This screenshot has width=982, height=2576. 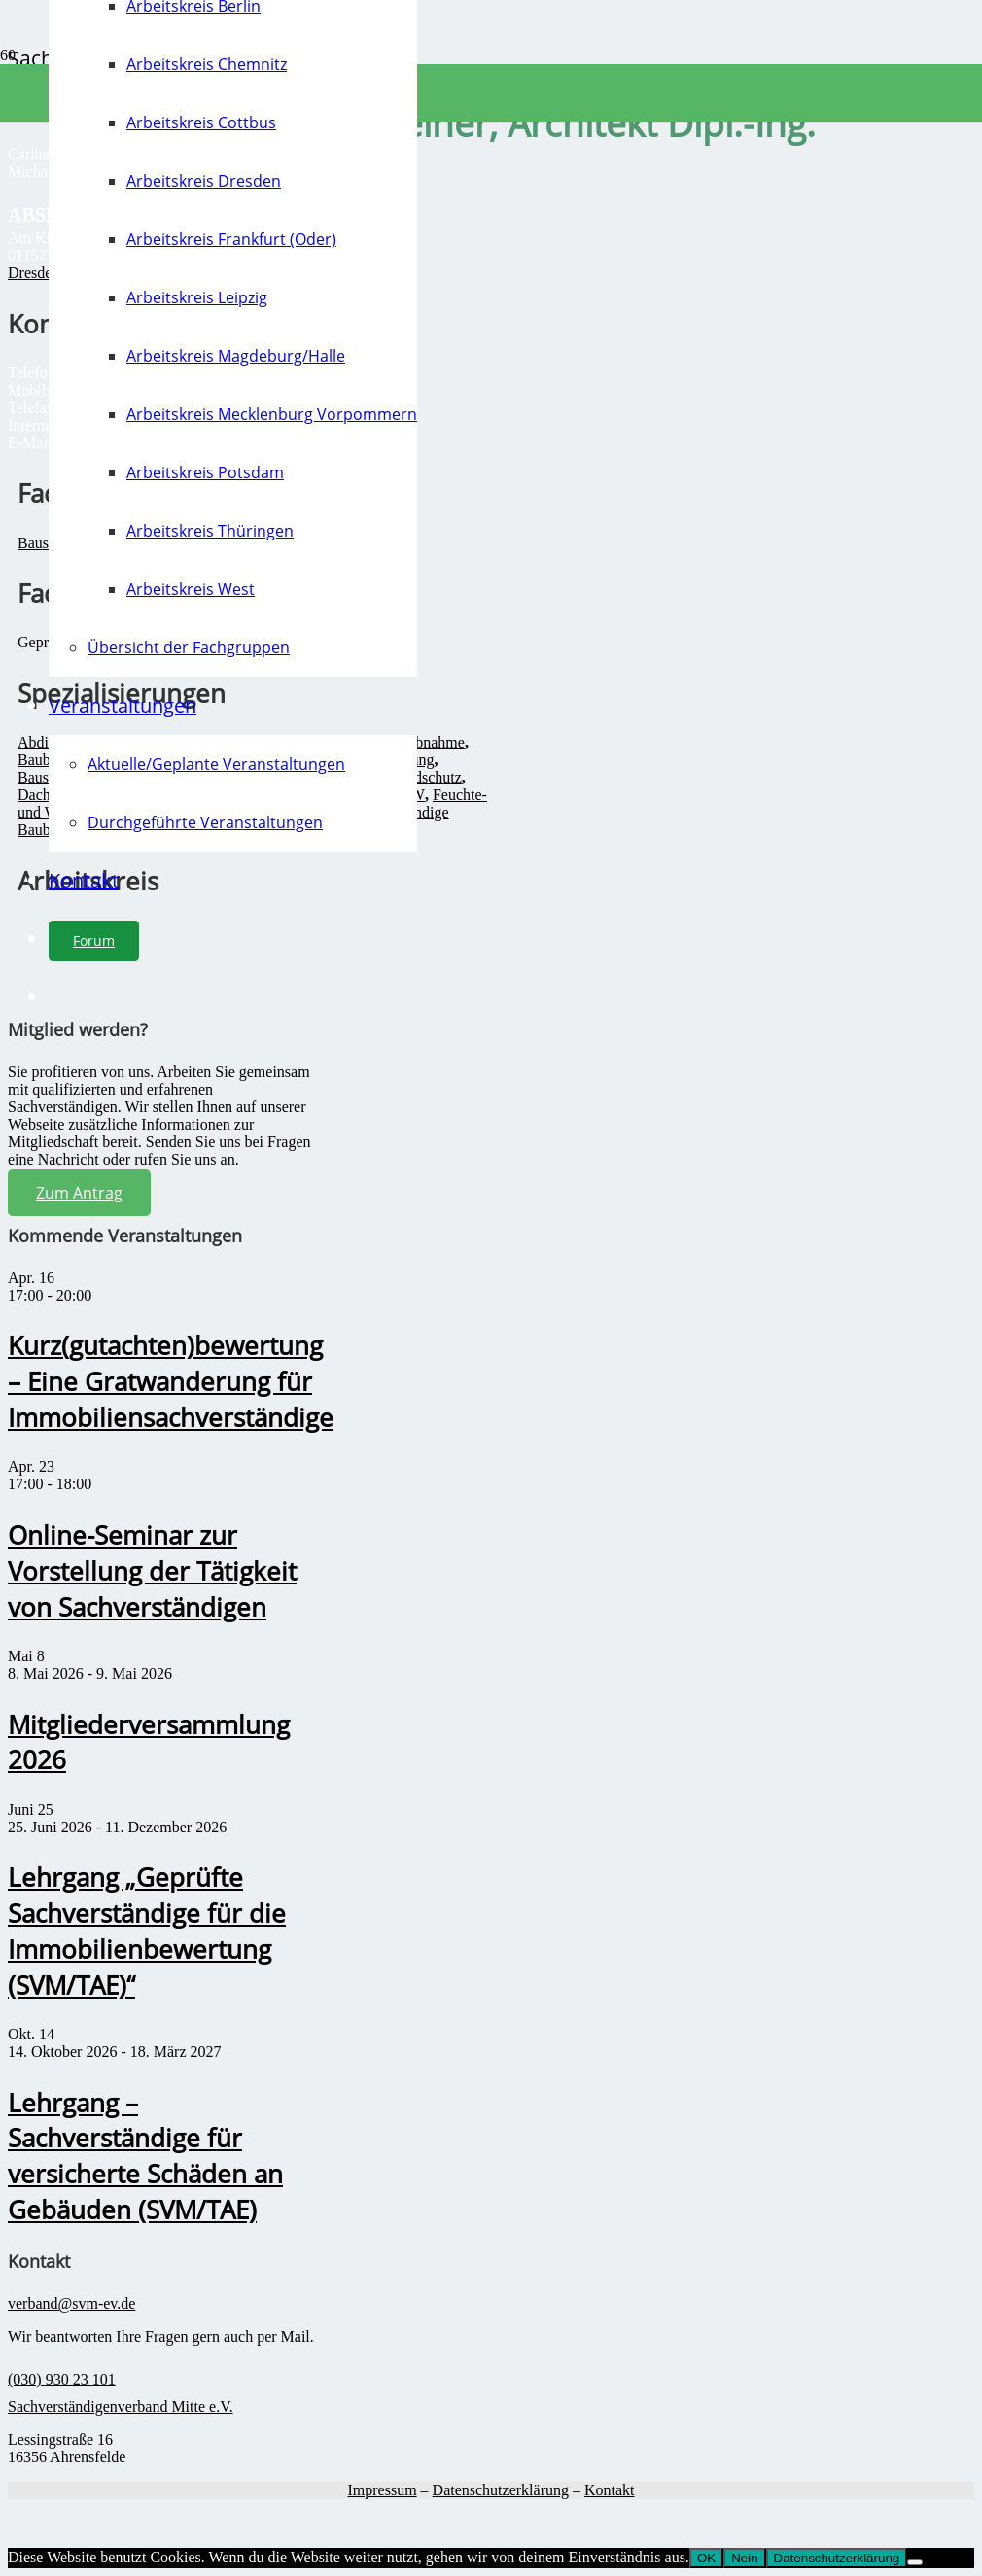 I want to click on Lehrgang „Geprüfte Sachverständige für die Immobilienbewertung (SVM/TAE)“, so click(x=147, y=1931).